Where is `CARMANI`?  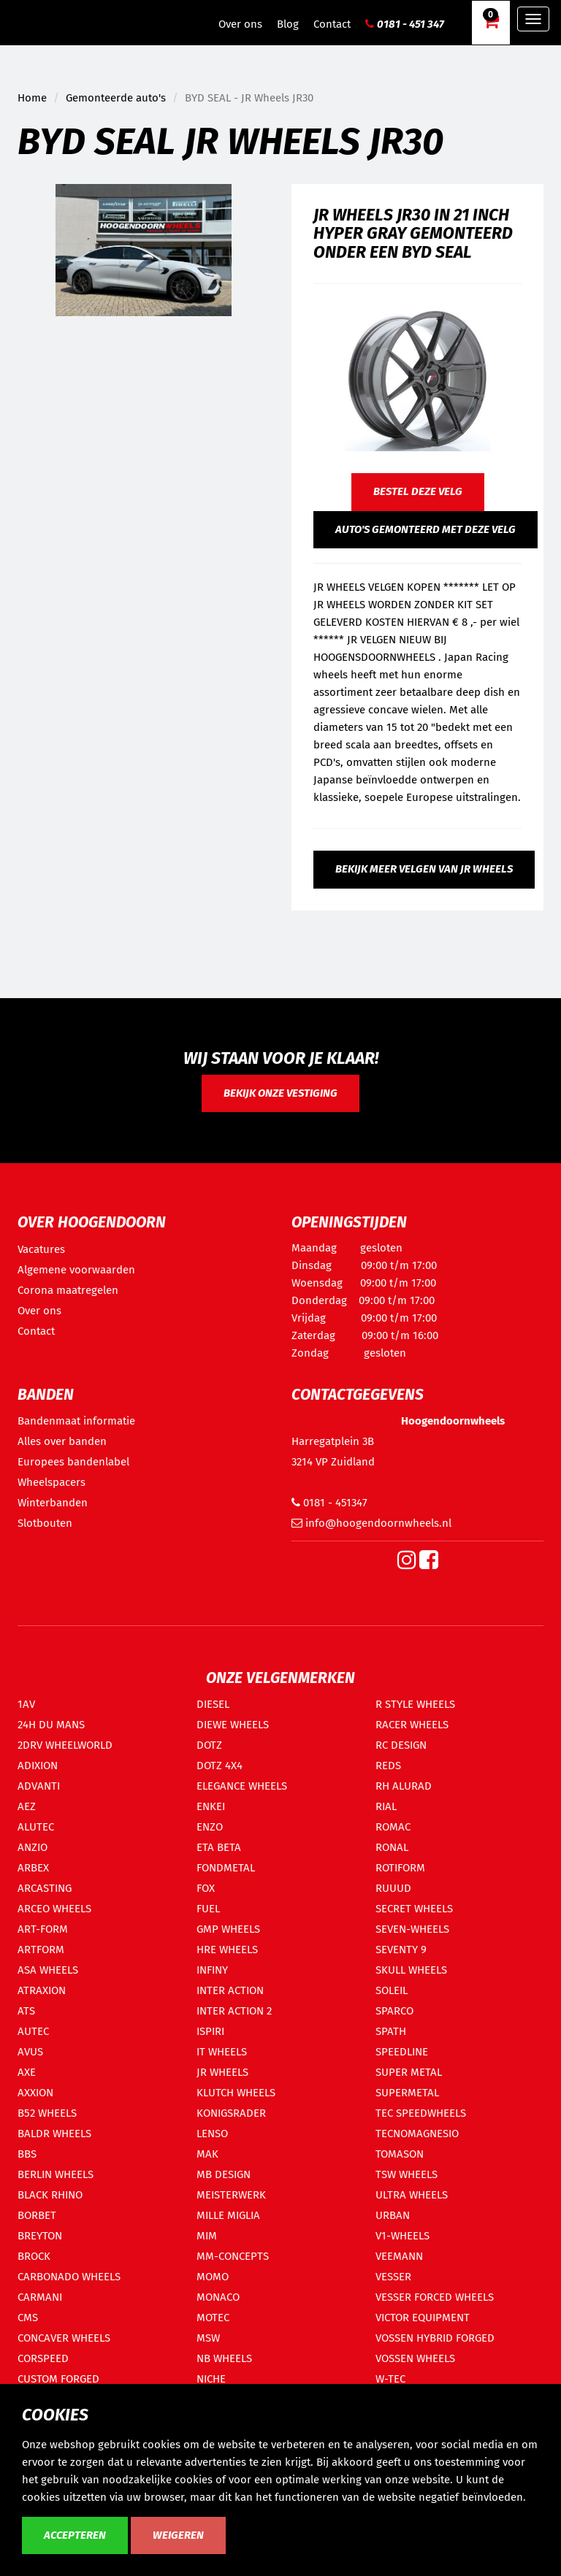 CARMANI is located at coordinates (40, 2297).